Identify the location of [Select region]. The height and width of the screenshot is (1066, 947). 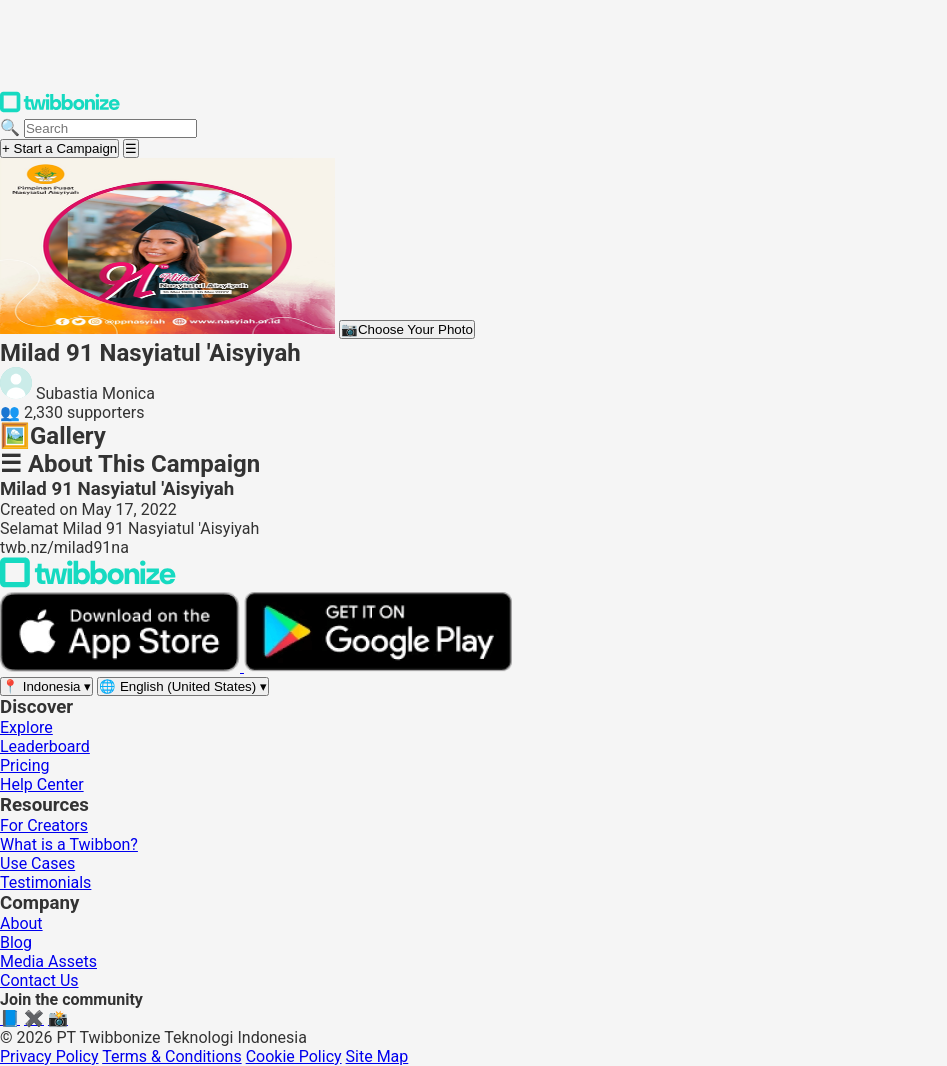
(46, 686).